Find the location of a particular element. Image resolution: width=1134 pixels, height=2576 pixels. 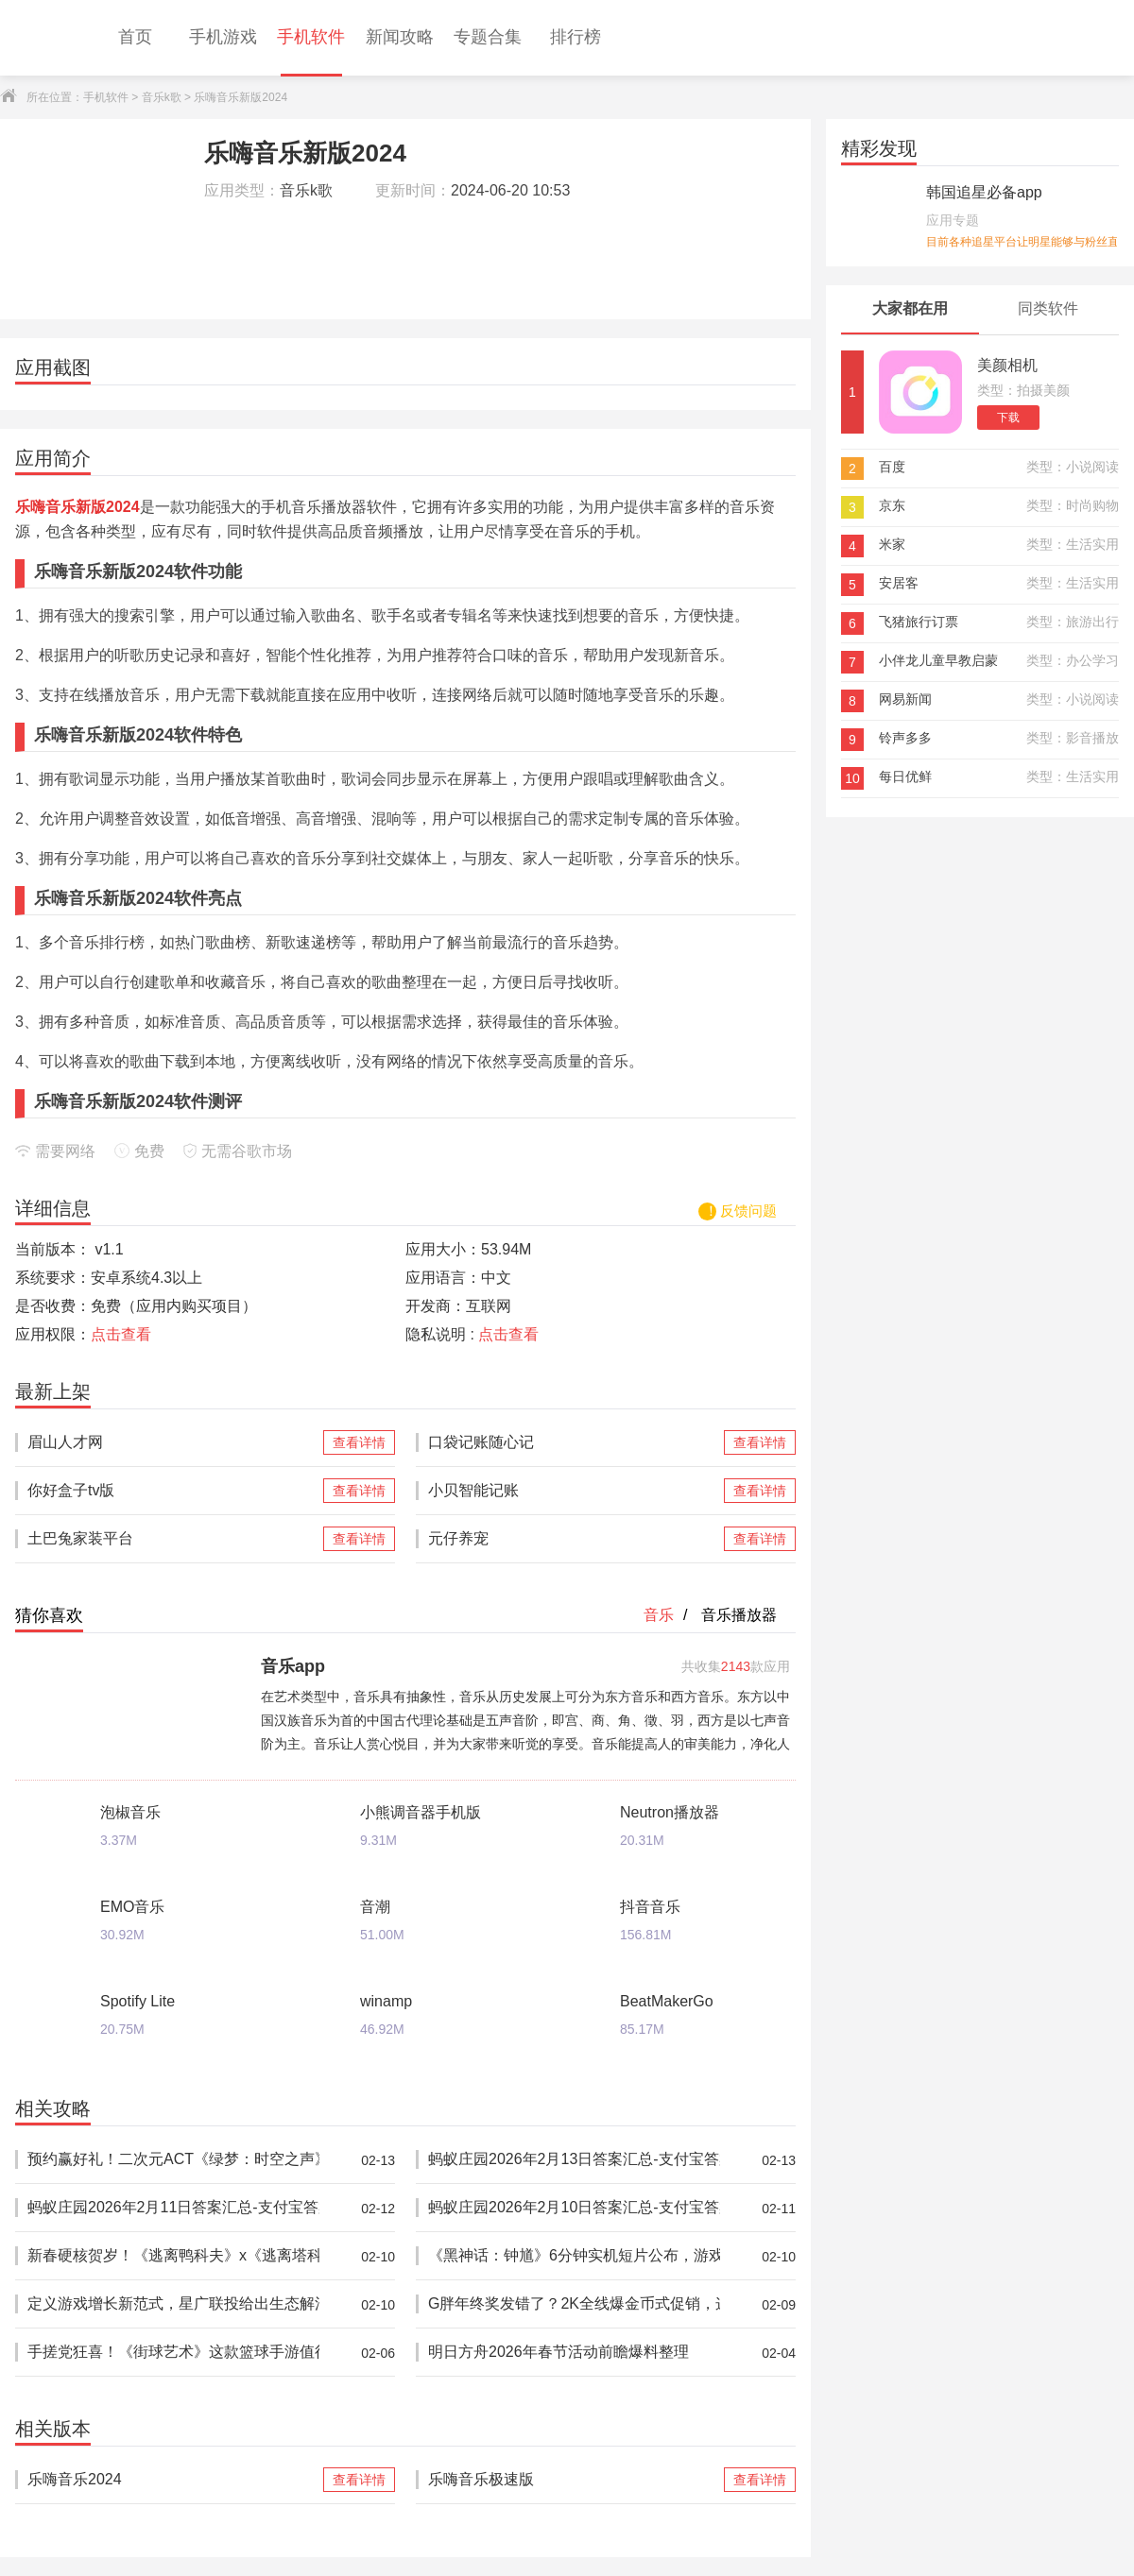

小贝智能记账 is located at coordinates (574, 1490).